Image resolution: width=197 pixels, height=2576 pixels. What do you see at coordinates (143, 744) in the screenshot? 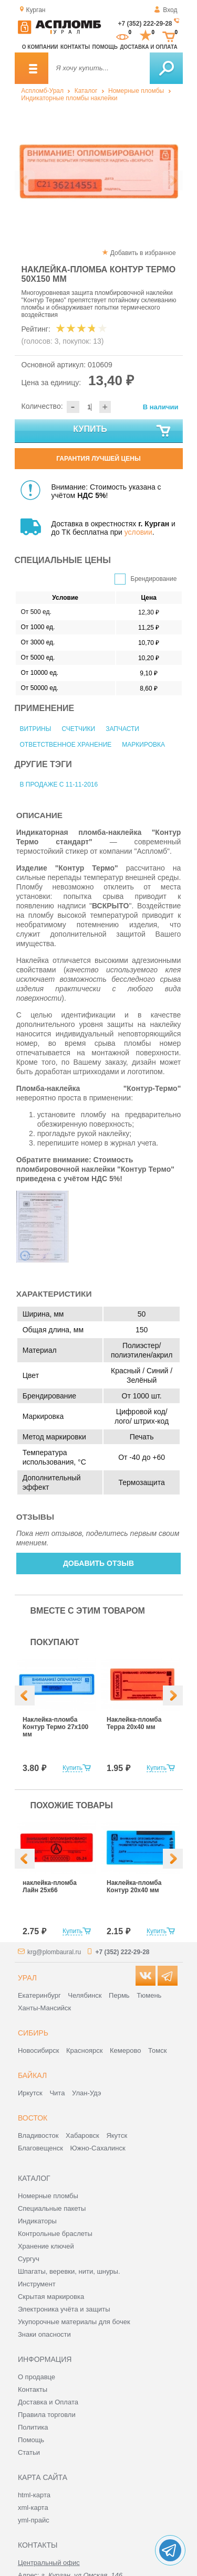
I see `Маркировка` at bounding box center [143, 744].